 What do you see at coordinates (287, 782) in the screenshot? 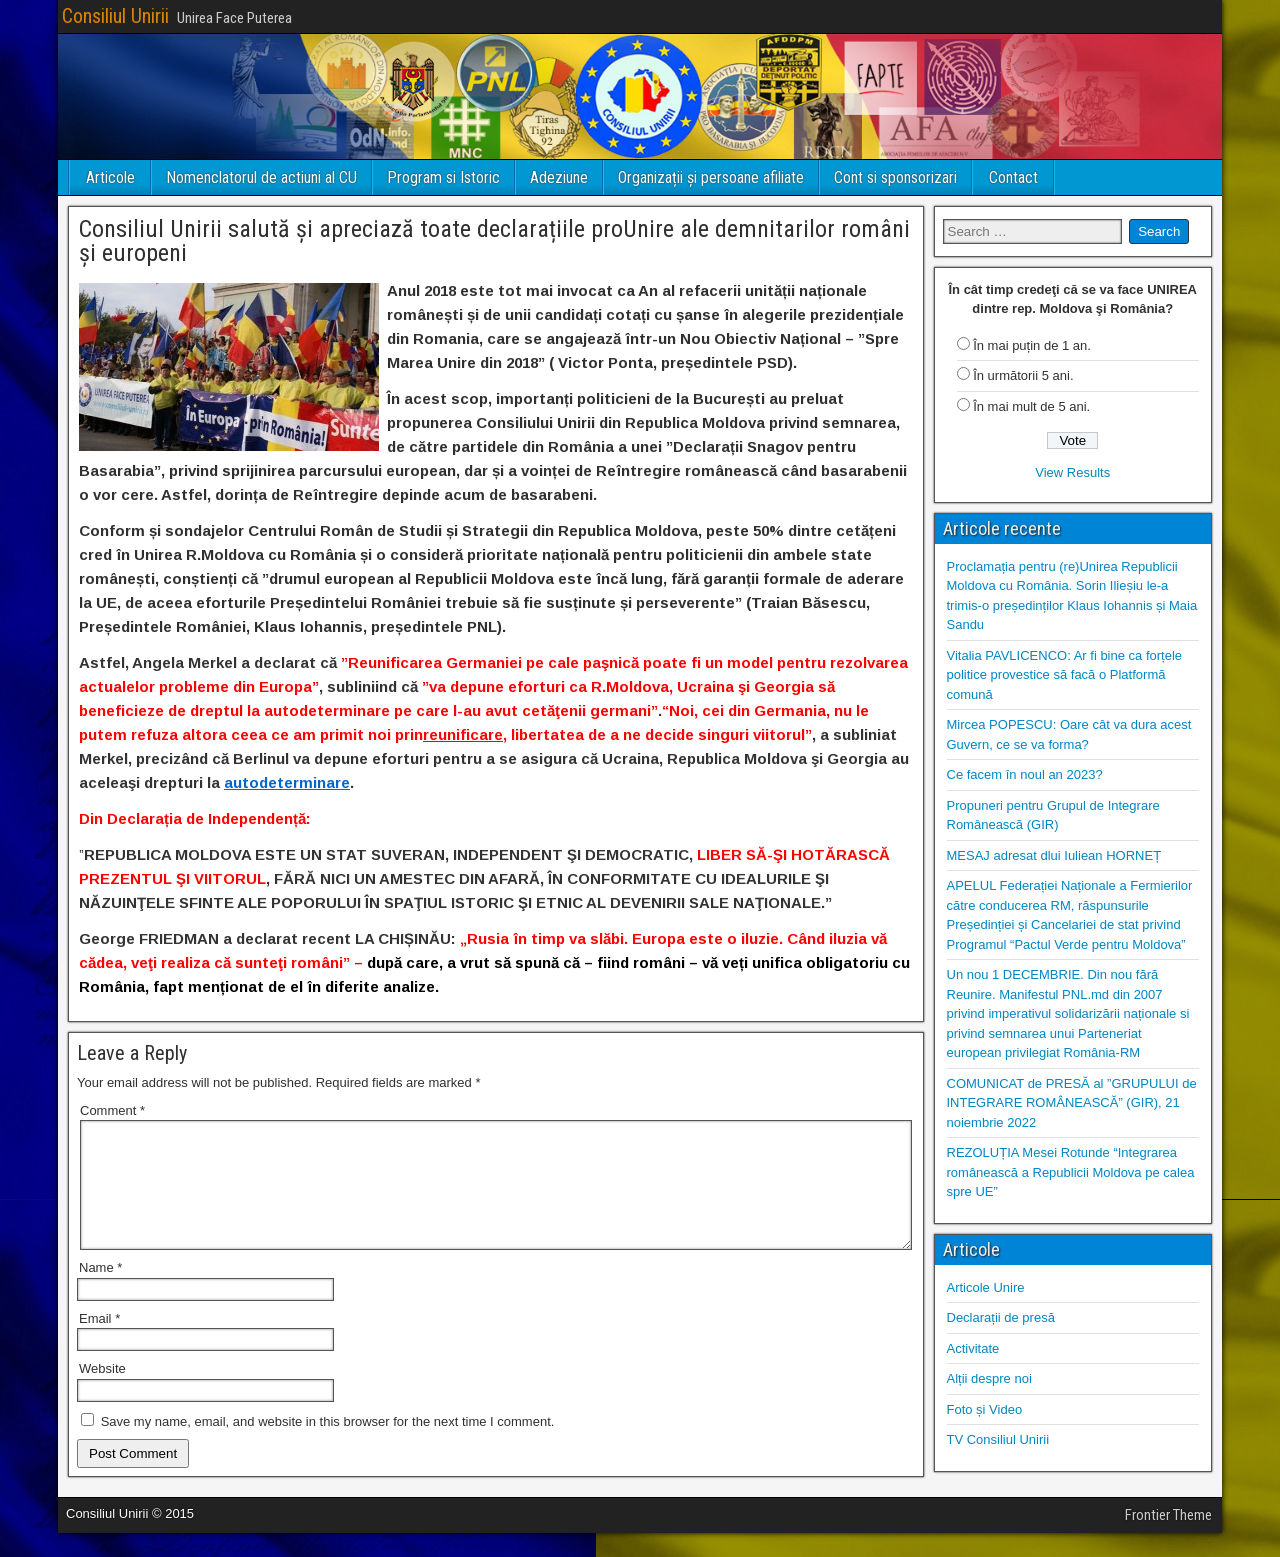
I see `autodeterminare` at bounding box center [287, 782].